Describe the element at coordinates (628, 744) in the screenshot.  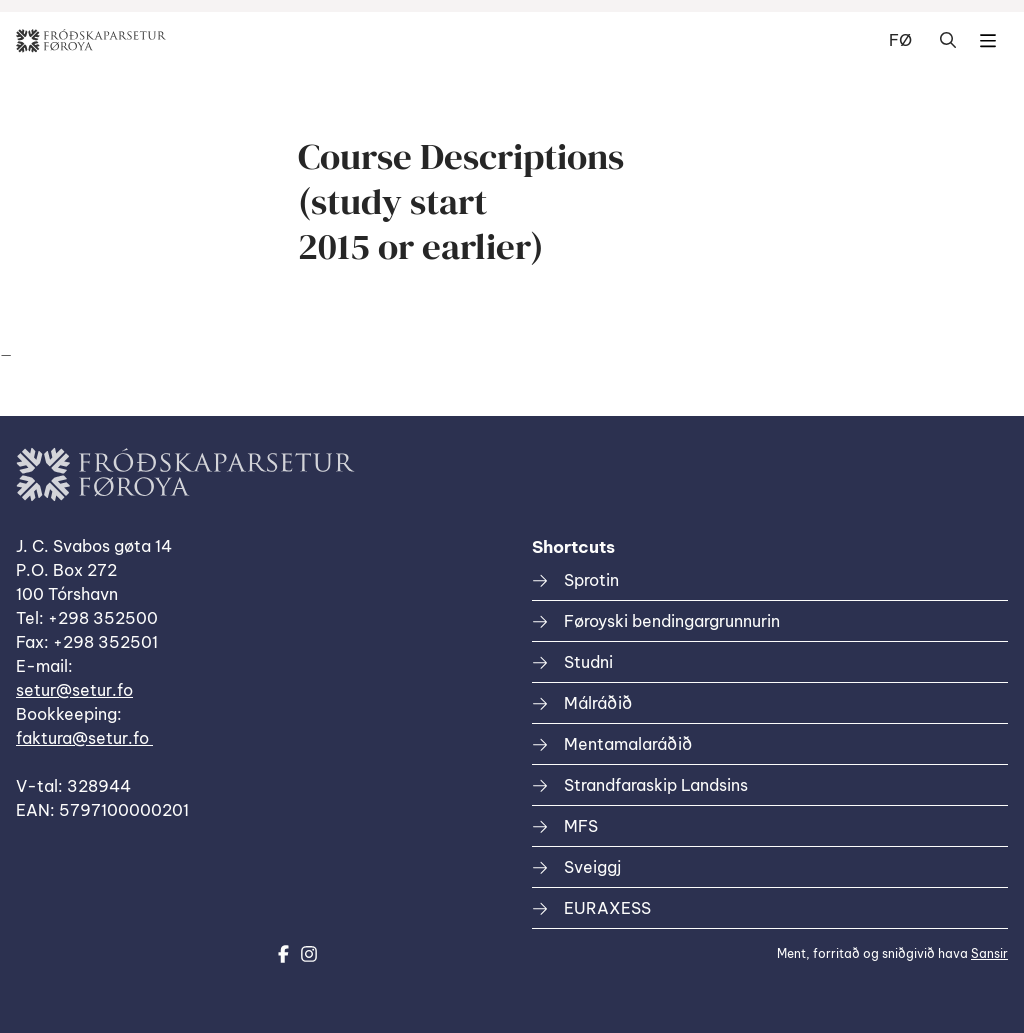
I see `Mentamalaráðið` at that location.